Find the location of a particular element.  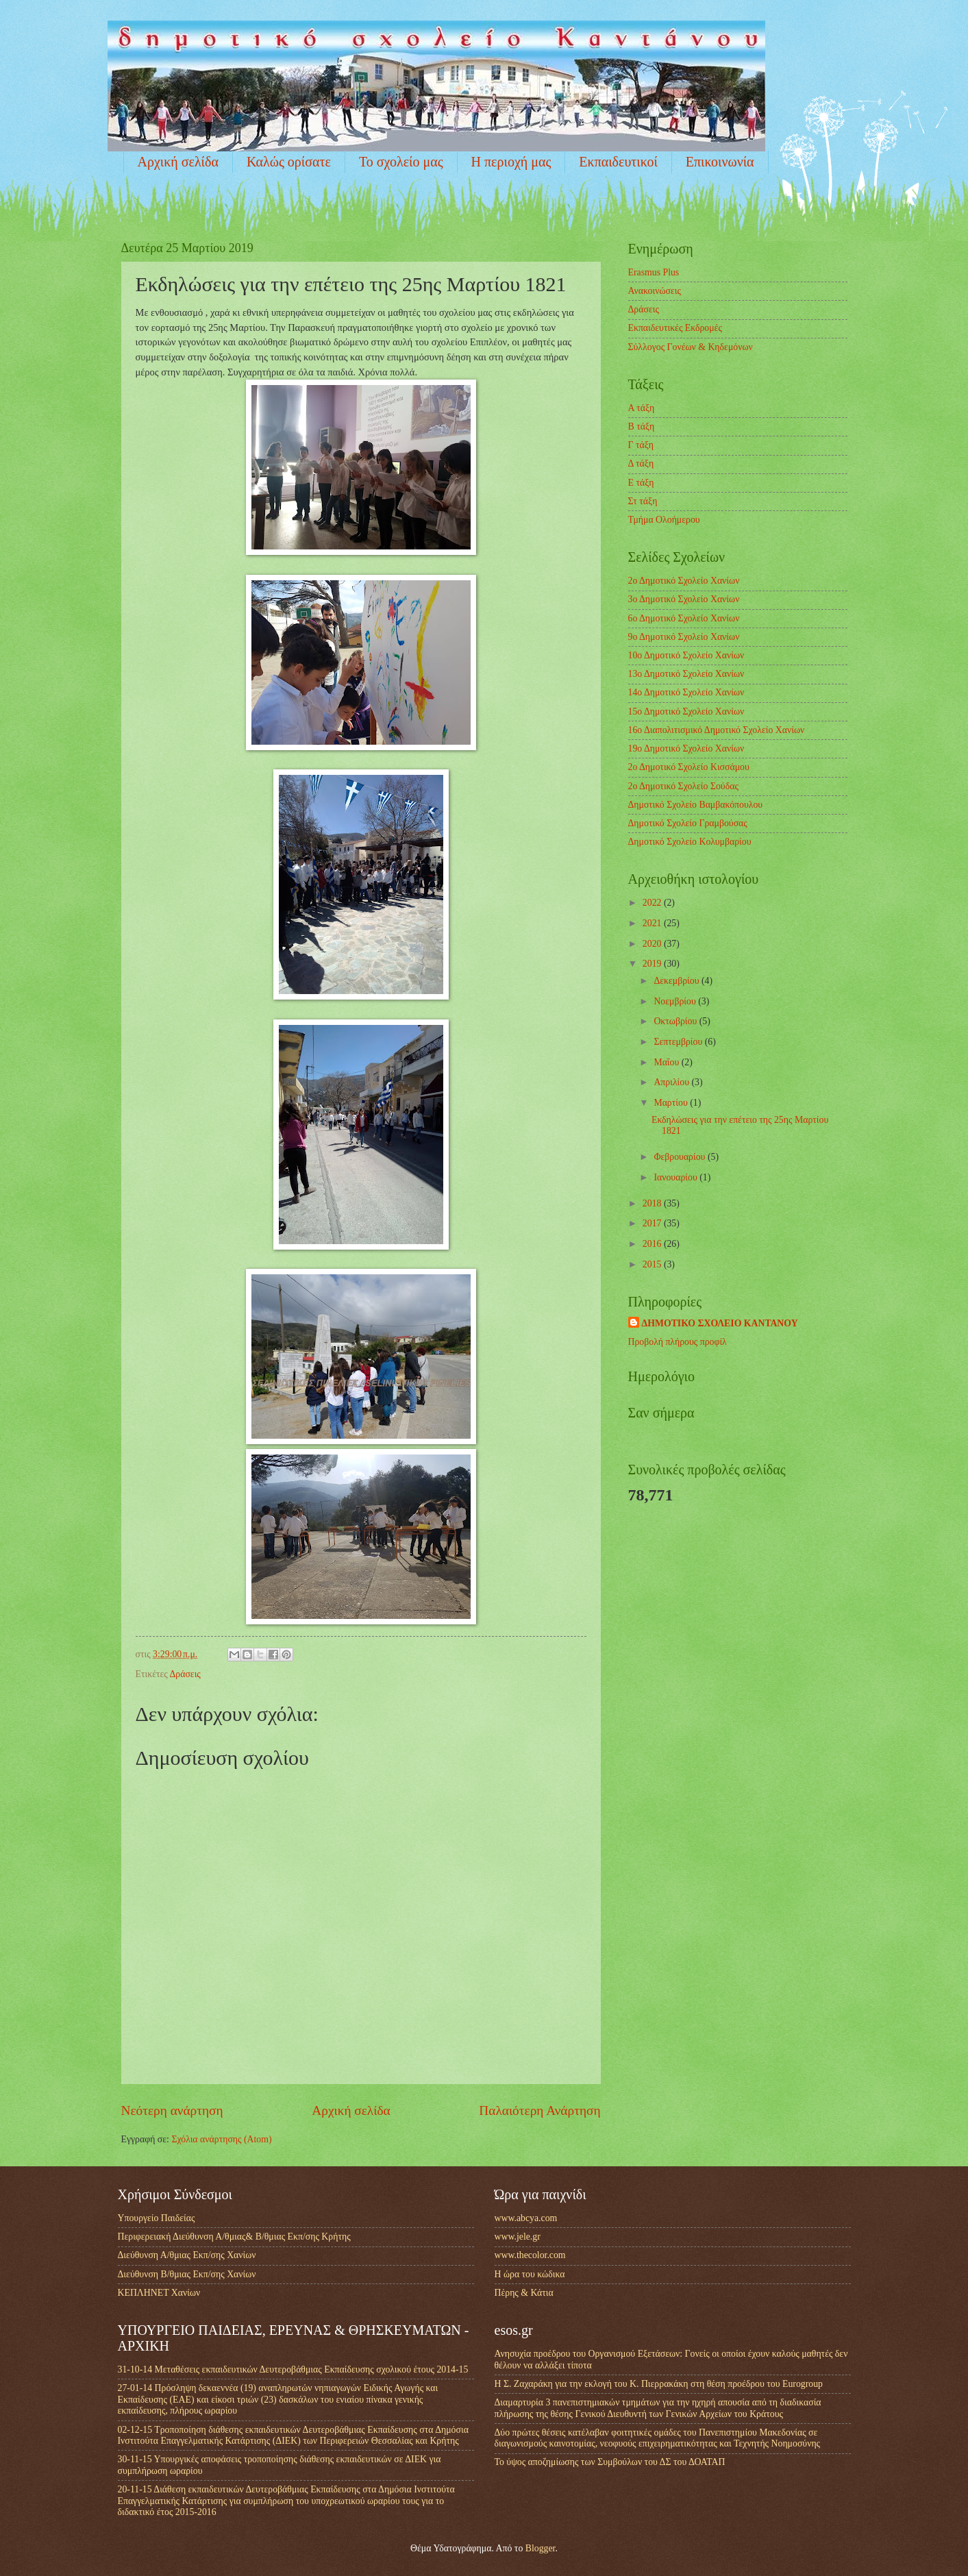

9ο Δημοτικό Σχολείο Χανίων is located at coordinates (684, 637).